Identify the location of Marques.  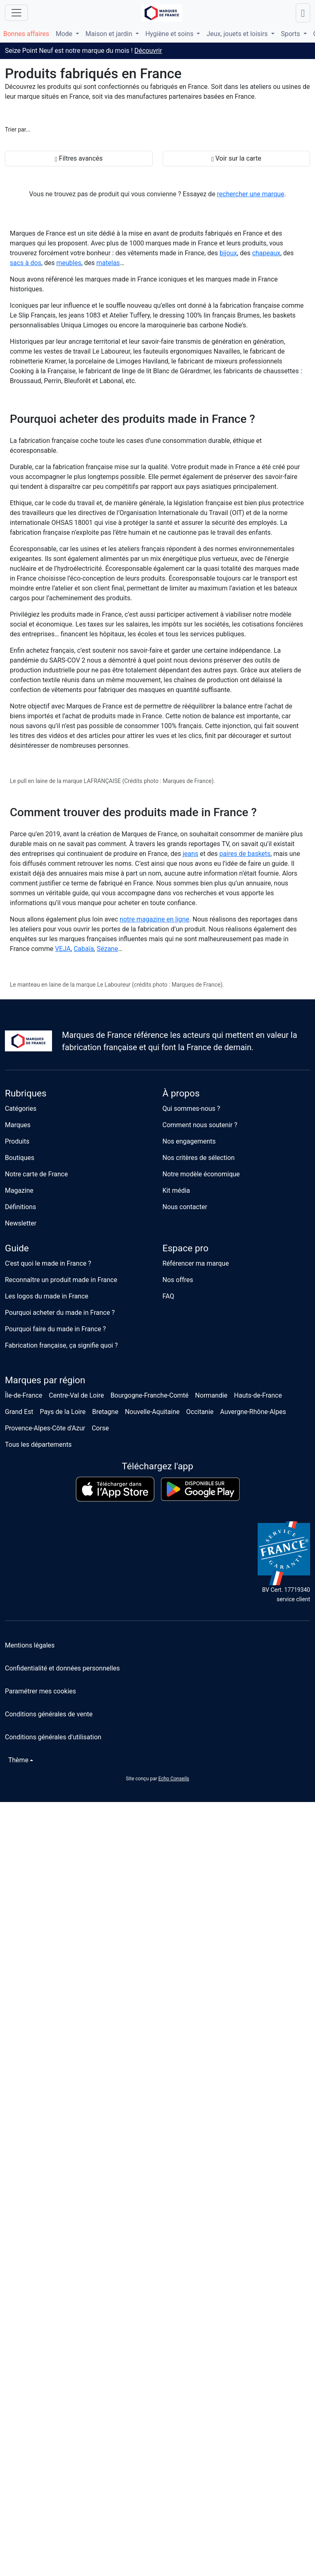
(18, 1125).